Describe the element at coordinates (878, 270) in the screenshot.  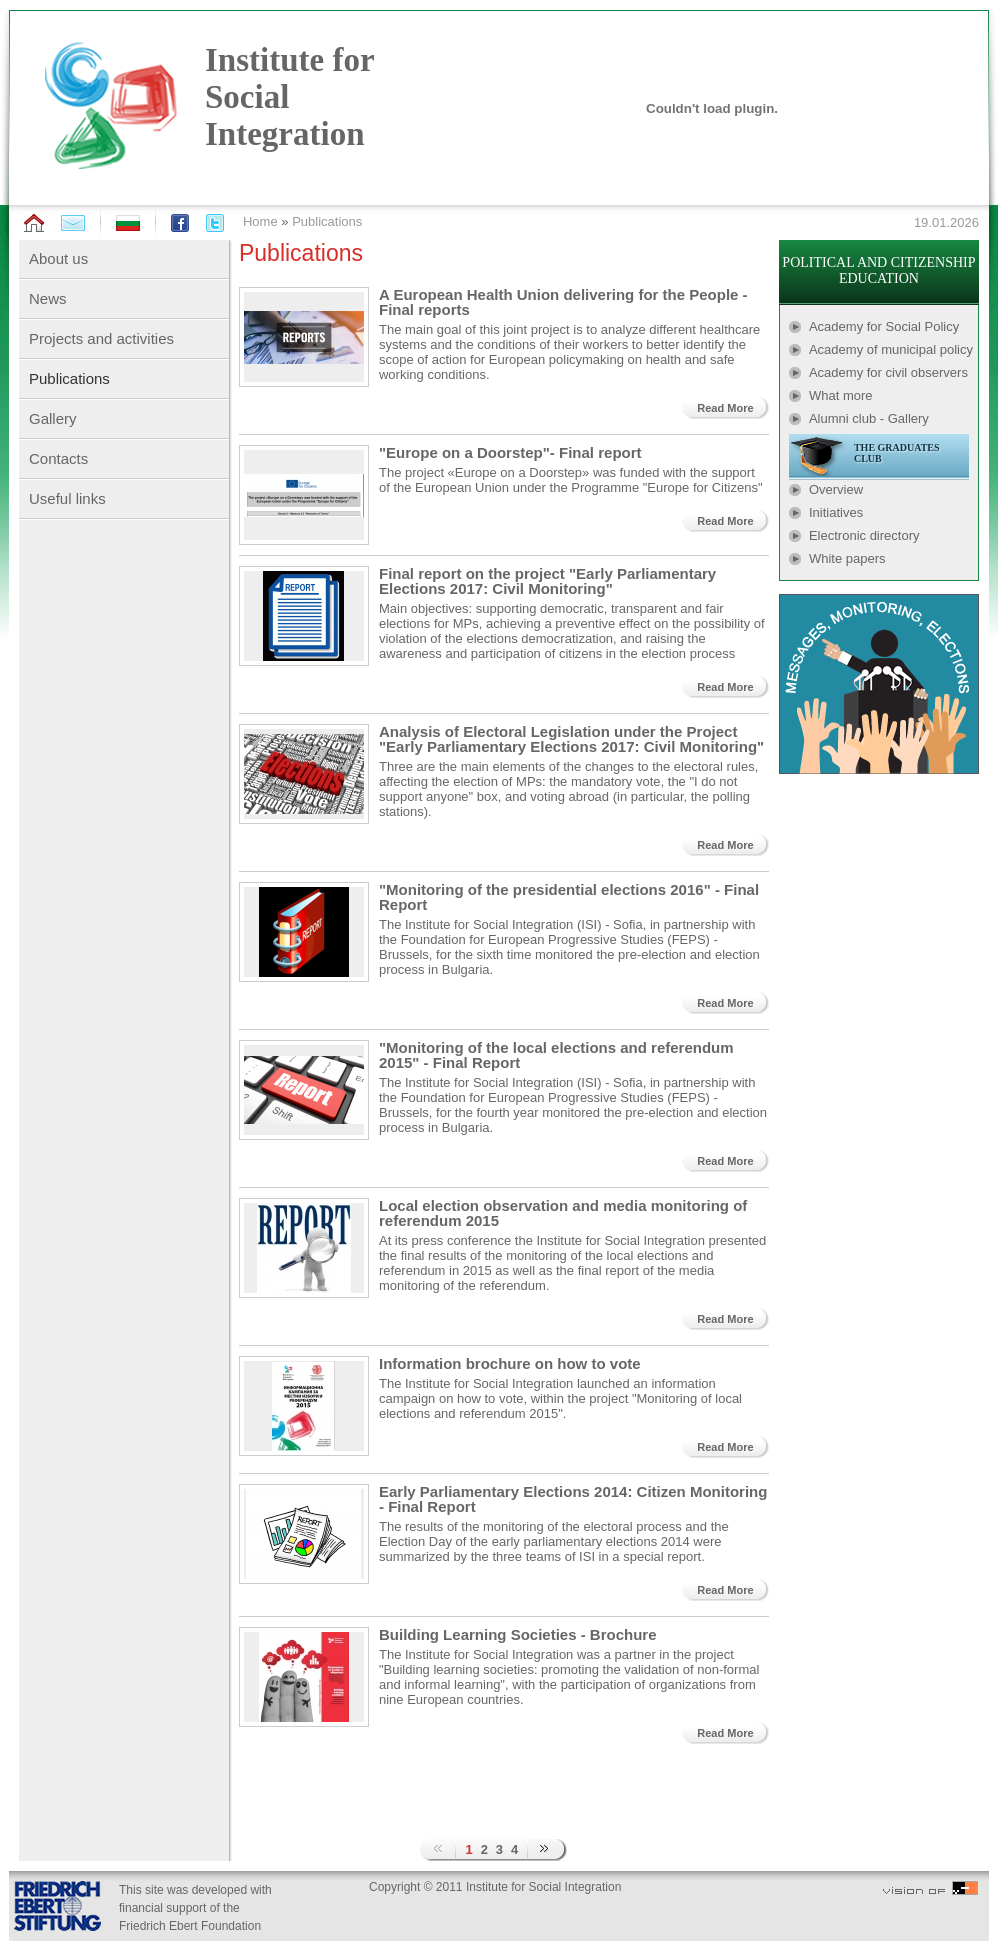
I see `POLITICAL AND CITIZENSHIP EDUCATION` at that location.